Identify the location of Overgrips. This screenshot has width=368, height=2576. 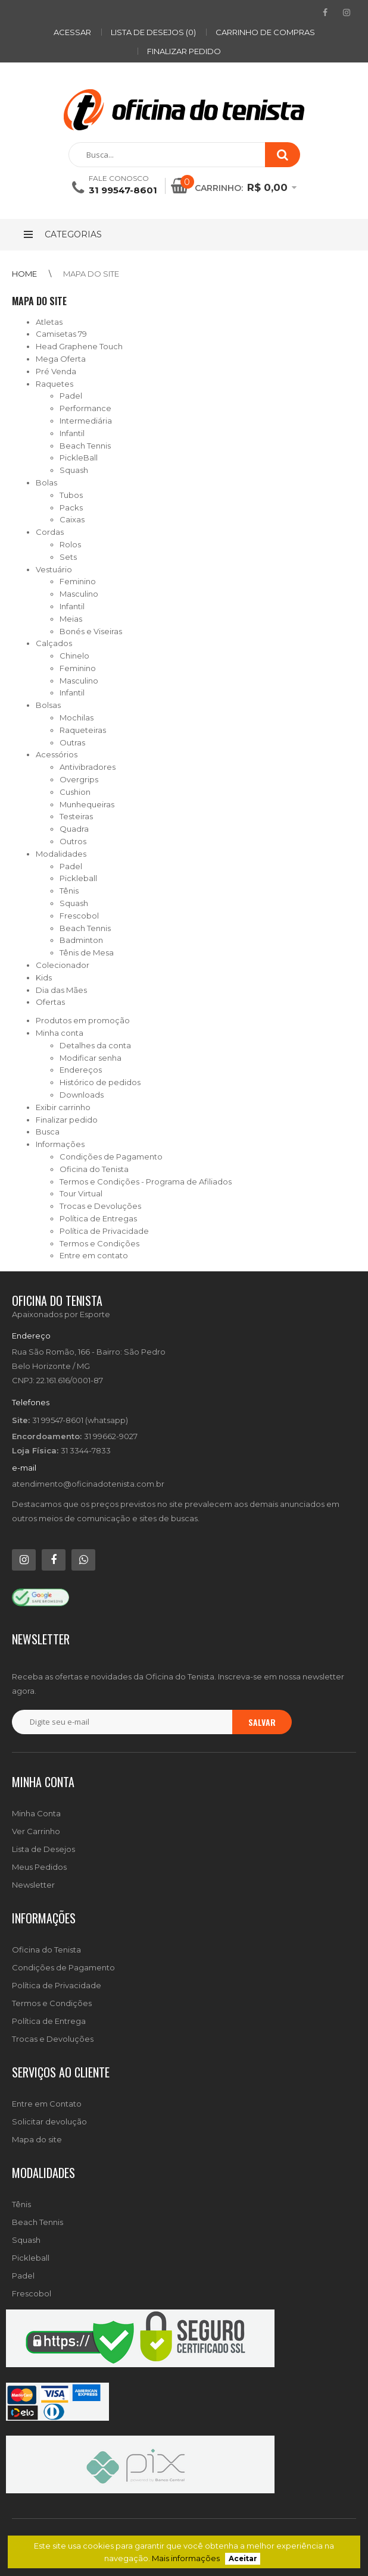
(79, 779).